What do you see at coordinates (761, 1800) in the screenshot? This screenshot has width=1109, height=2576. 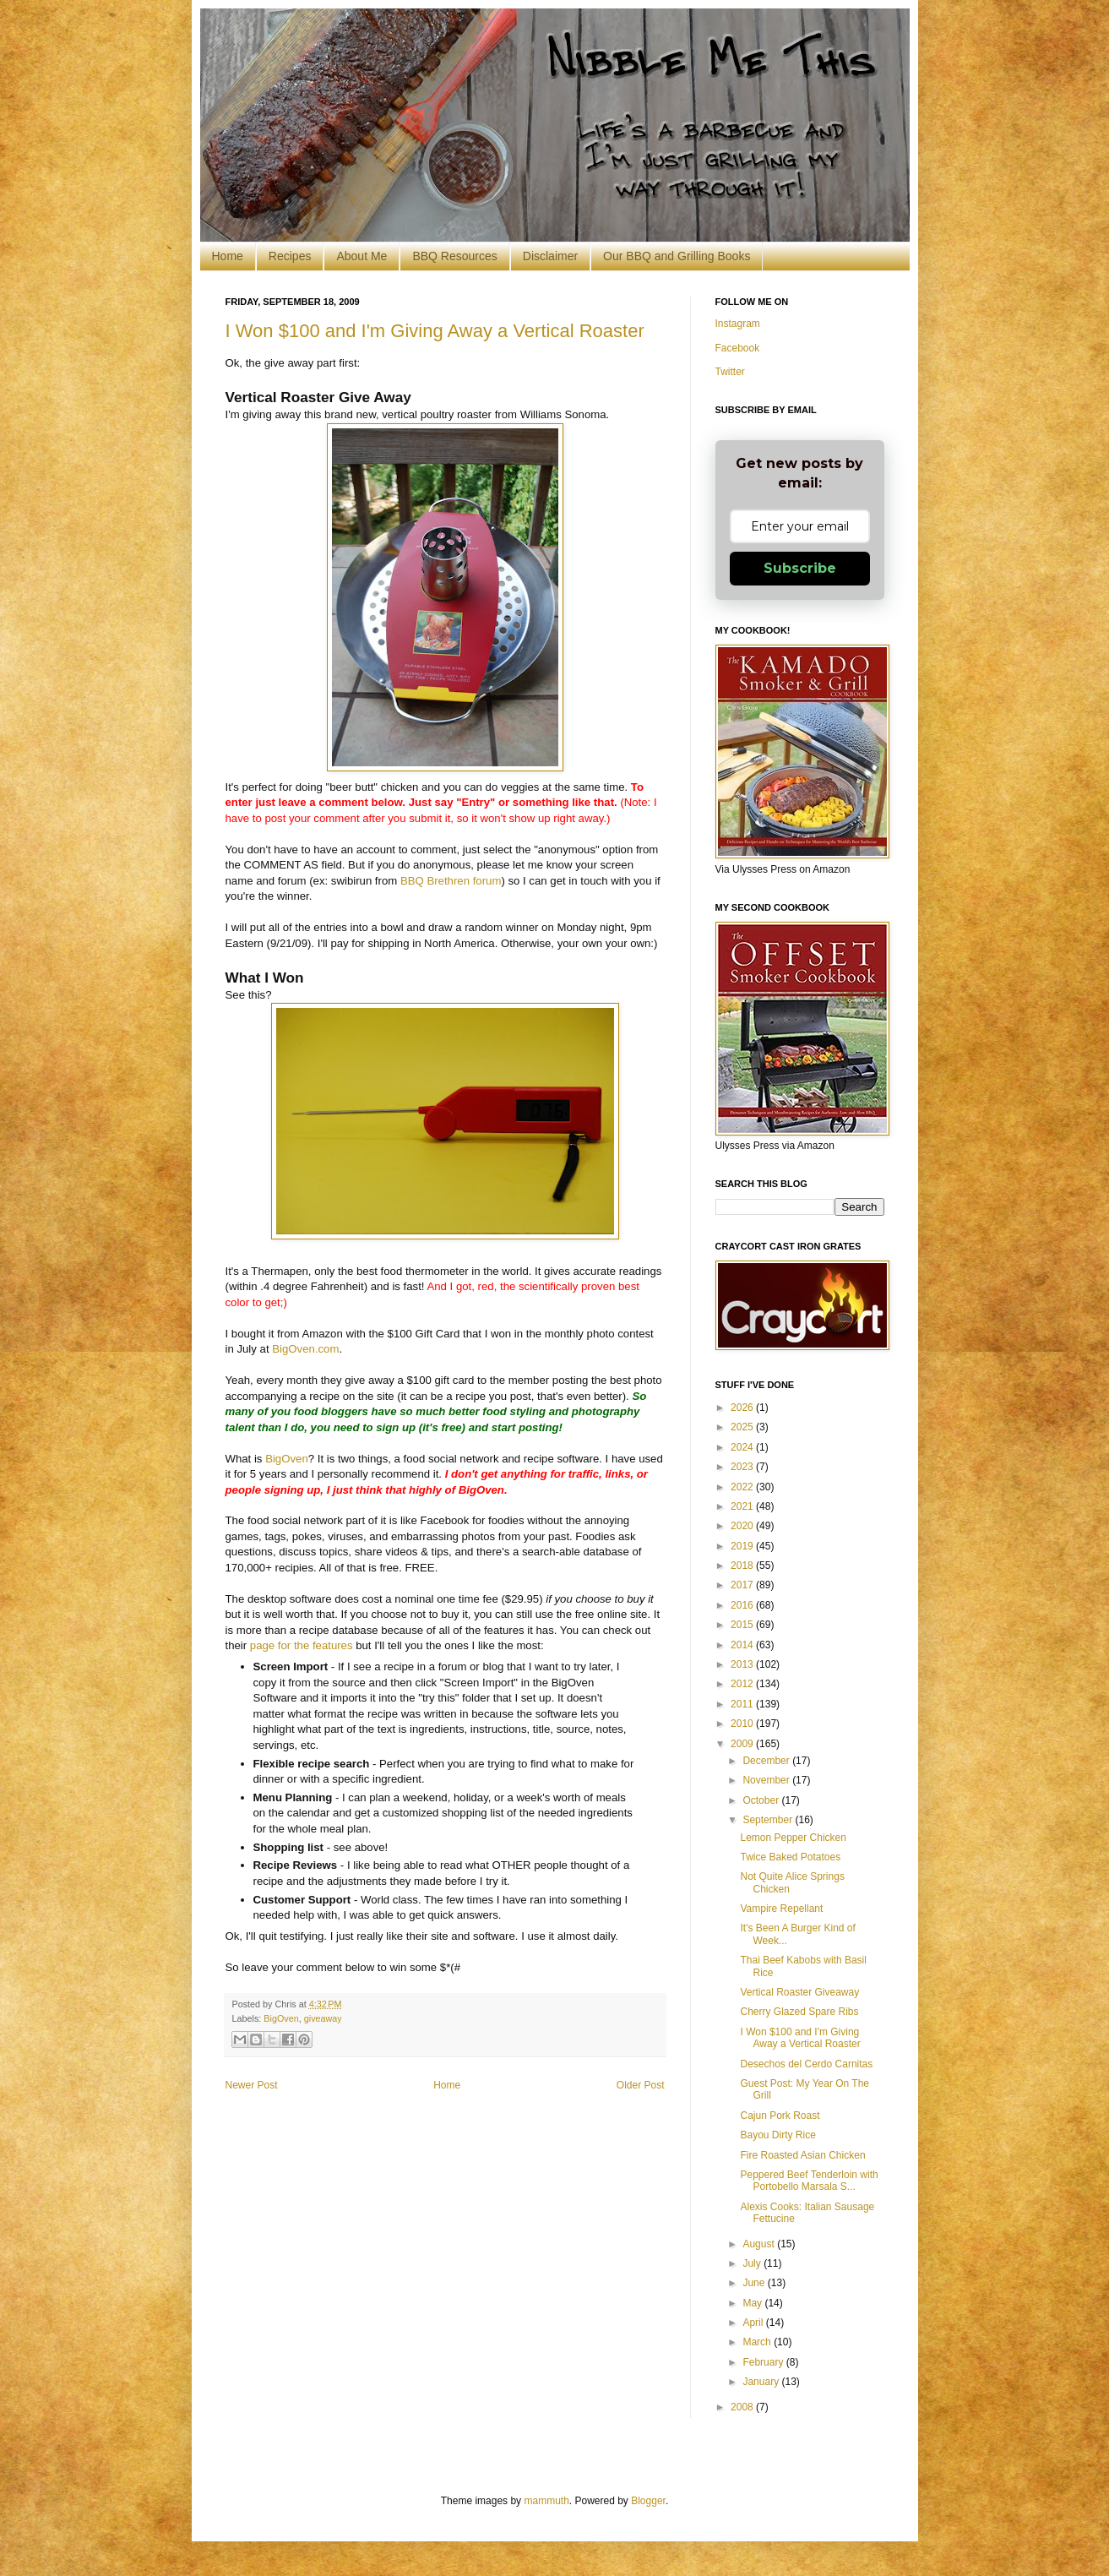 I see `October` at bounding box center [761, 1800].